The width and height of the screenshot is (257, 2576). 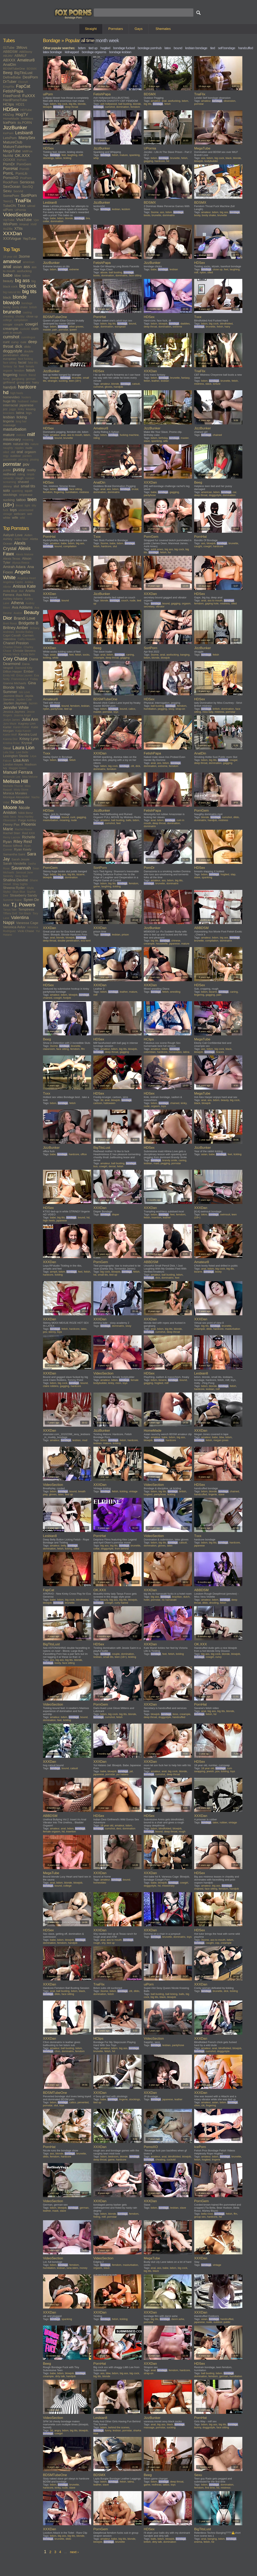 What do you see at coordinates (47, 329) in the screenshot?
I see `master` at bounding box center [47, 329].